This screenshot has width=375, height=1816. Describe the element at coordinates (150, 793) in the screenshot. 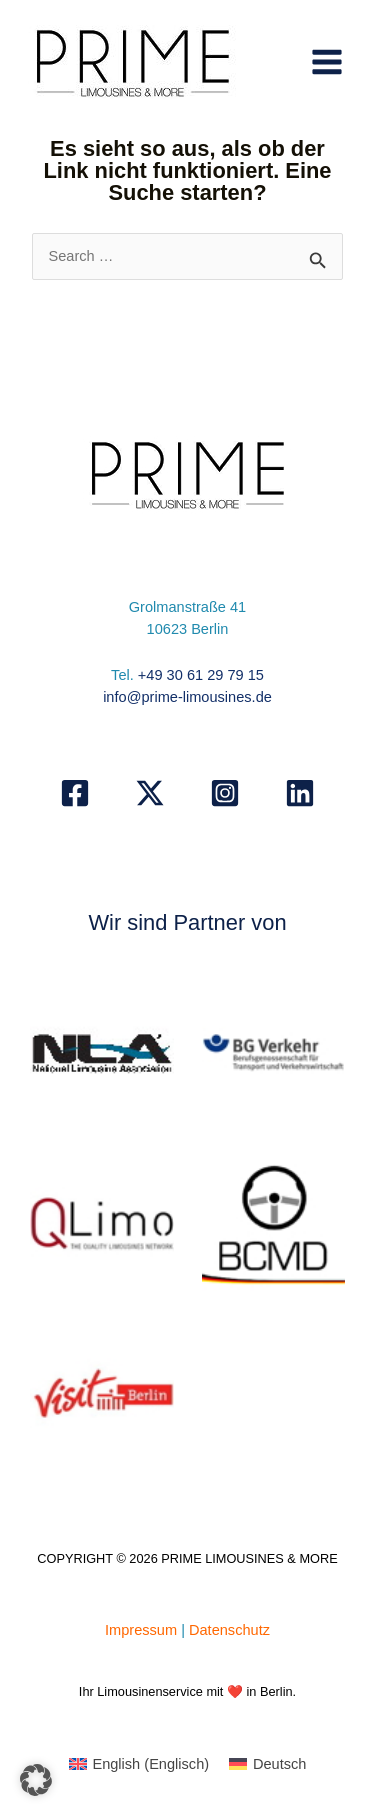

I see `[X]` at that location.